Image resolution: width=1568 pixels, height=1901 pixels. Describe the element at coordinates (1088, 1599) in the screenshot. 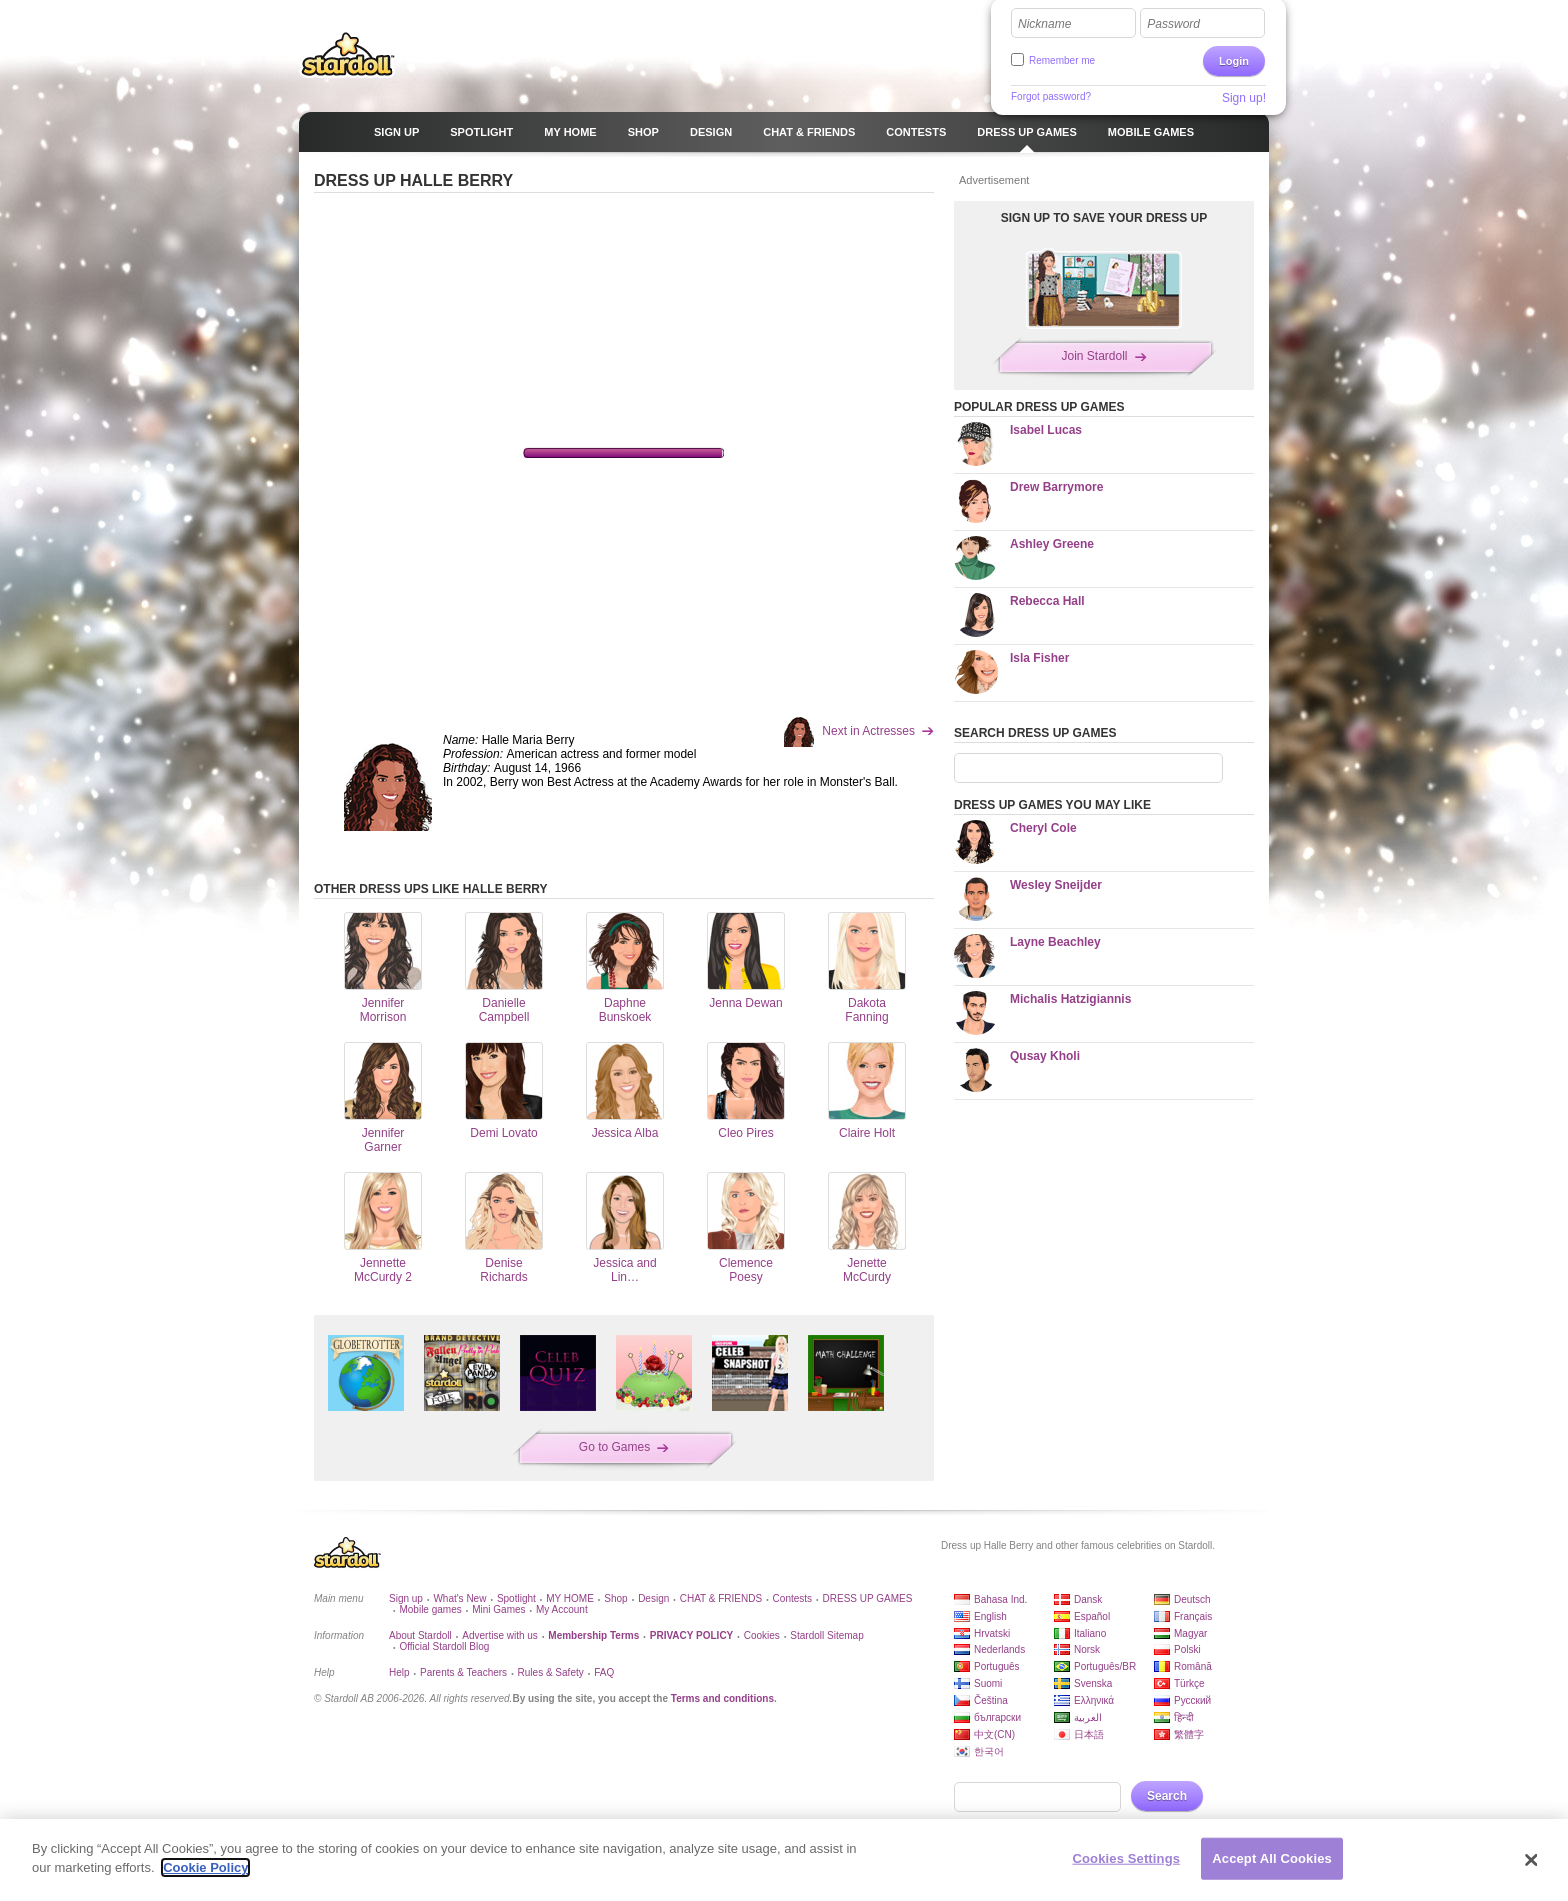

I see `Dansk` at that location.